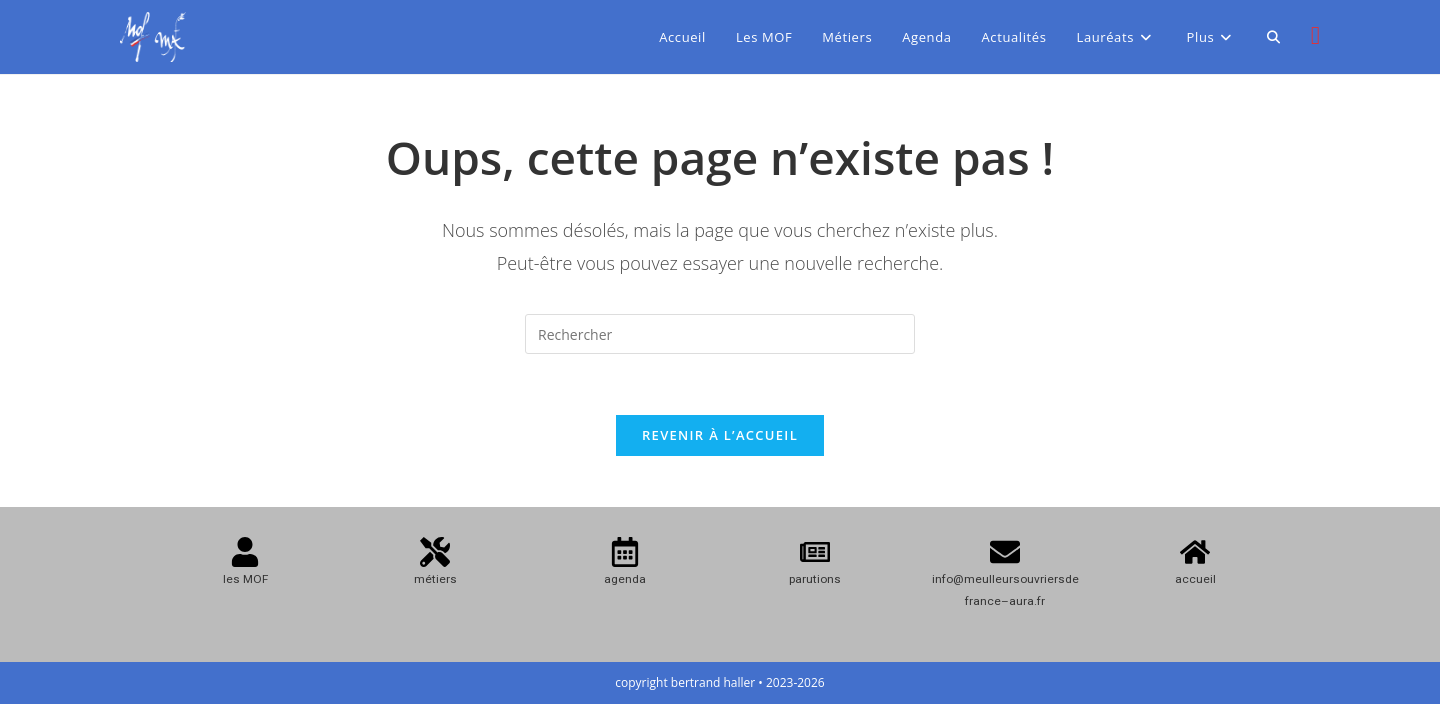 This screenshot has height=720, width=1440. What do you see at coordinates (435, 579) in the screenshot?
I see `métiers` at bounding box center [435, 579].